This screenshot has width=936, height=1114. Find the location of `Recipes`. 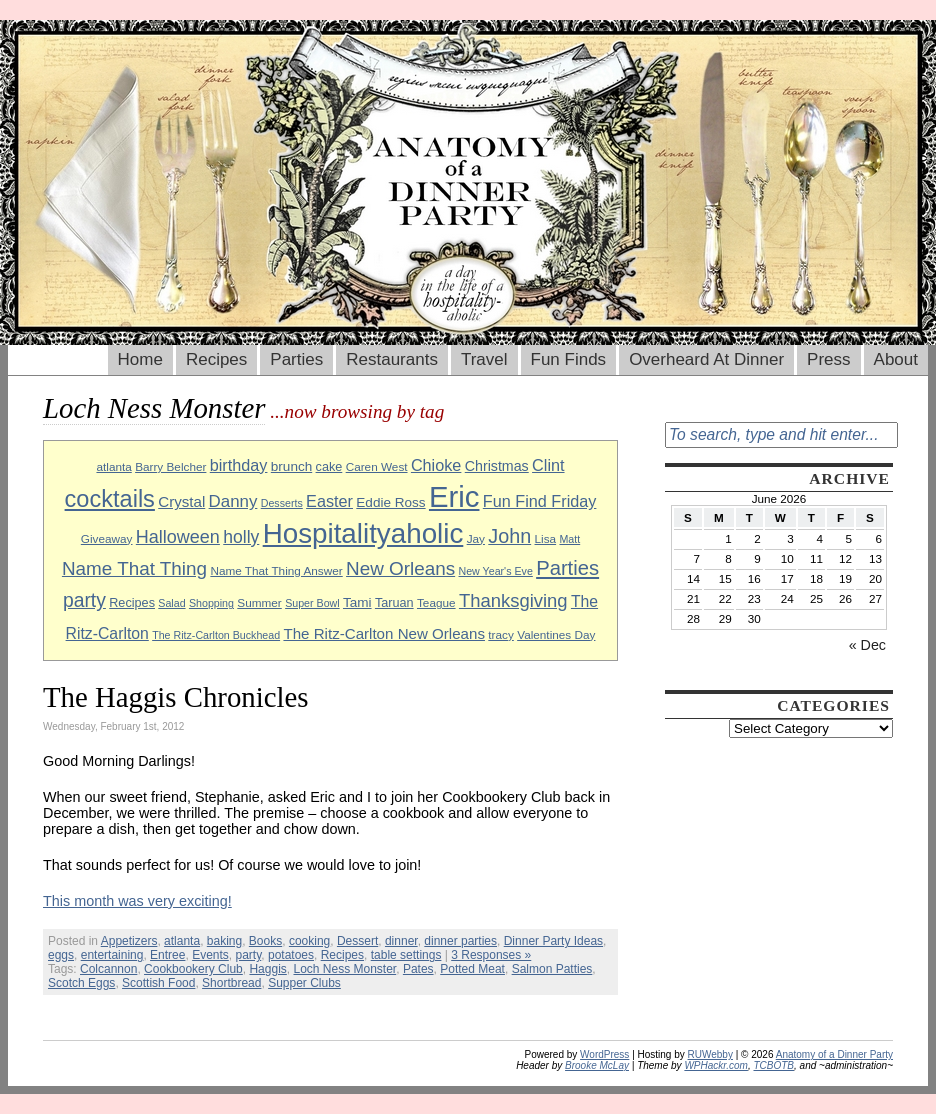

Recipes is located at coordinates (216, 359).